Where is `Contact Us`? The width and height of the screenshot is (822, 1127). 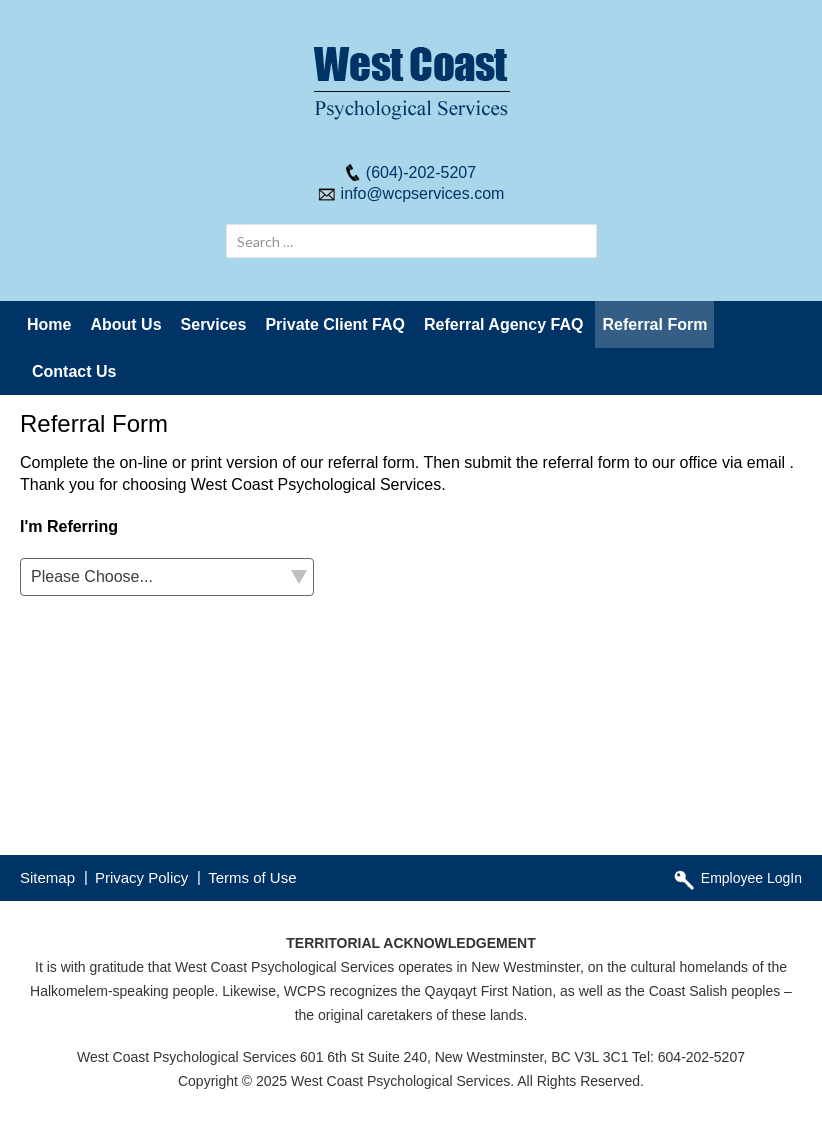
Contact Us is located at coordinates (74, 371).